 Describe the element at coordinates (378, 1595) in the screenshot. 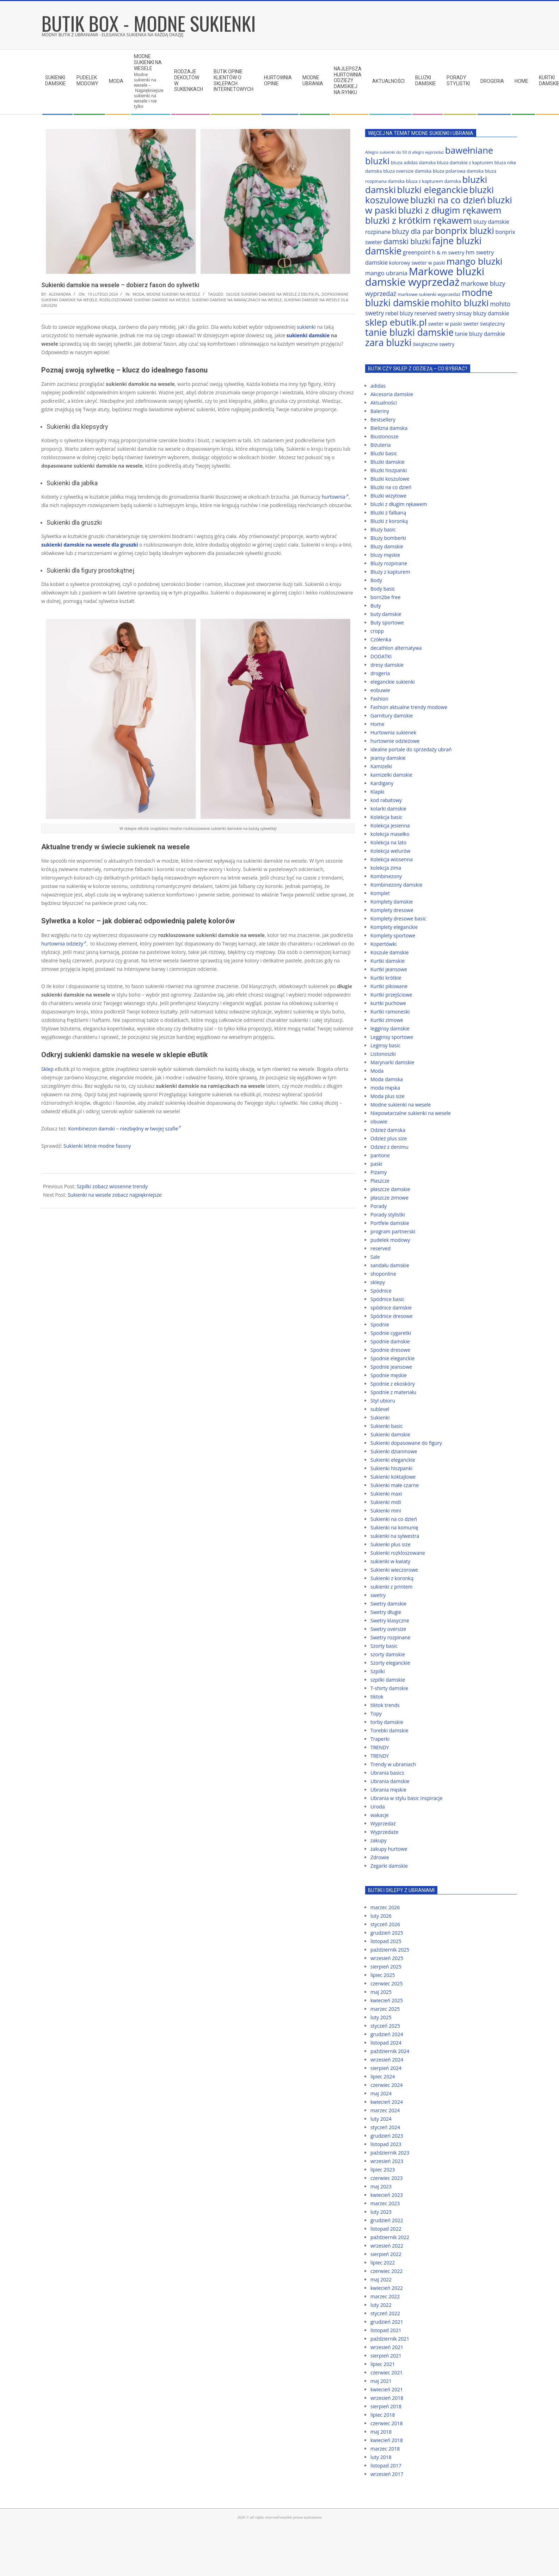

I see `swetry` at that location.